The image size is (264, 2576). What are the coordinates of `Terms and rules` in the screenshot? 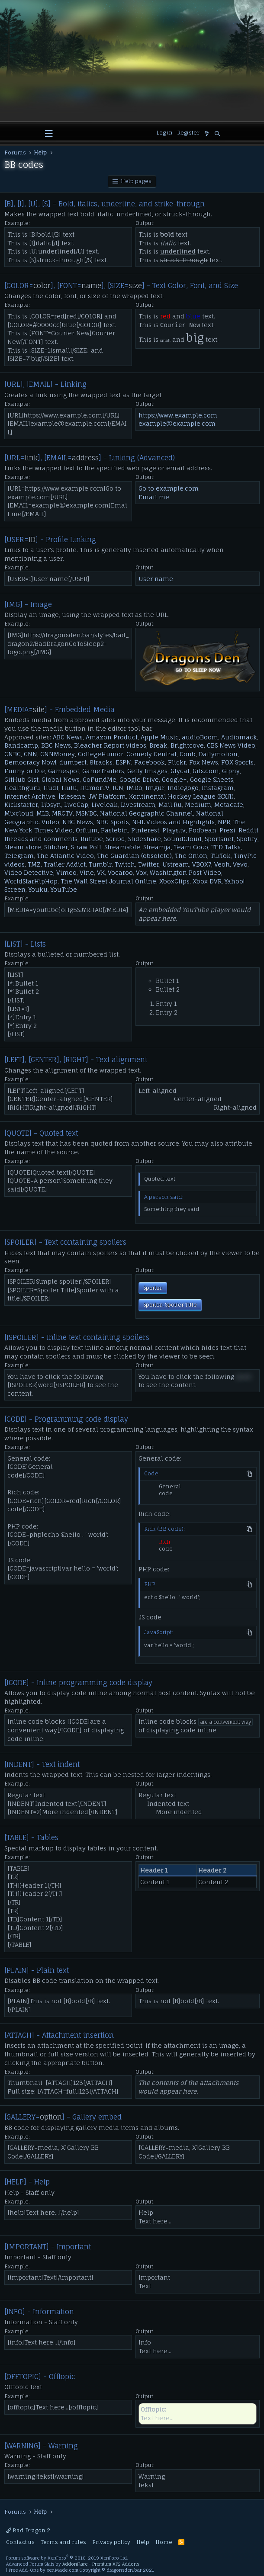 It's located at (63, 2542).